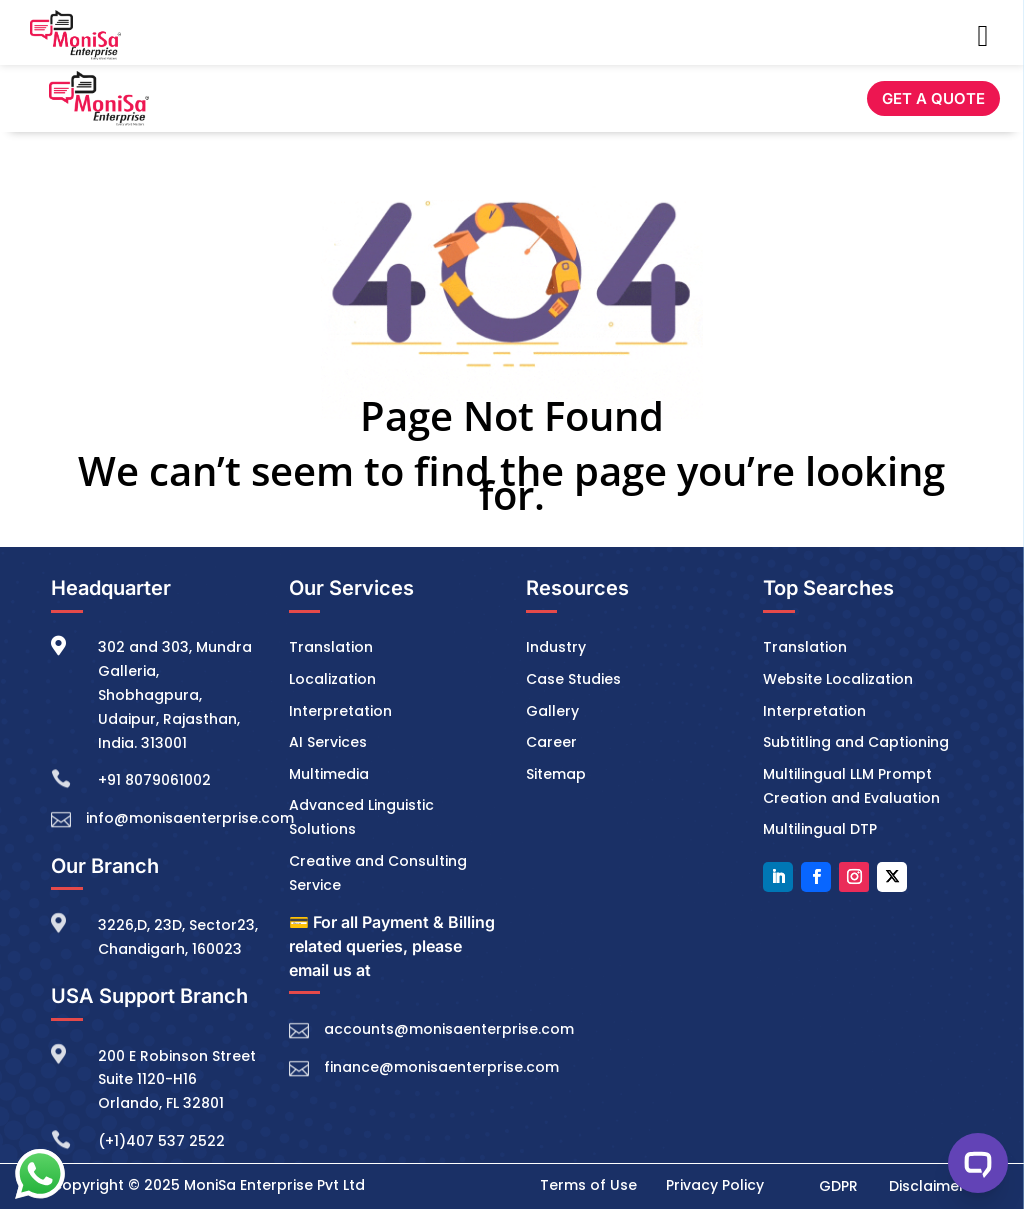 The height and width of the screenshot is (1209, 1024). What do you see at coordinates (933, 98) in the screenshot?
I see `GET A QUOTE` at bounding box center [933, 98].